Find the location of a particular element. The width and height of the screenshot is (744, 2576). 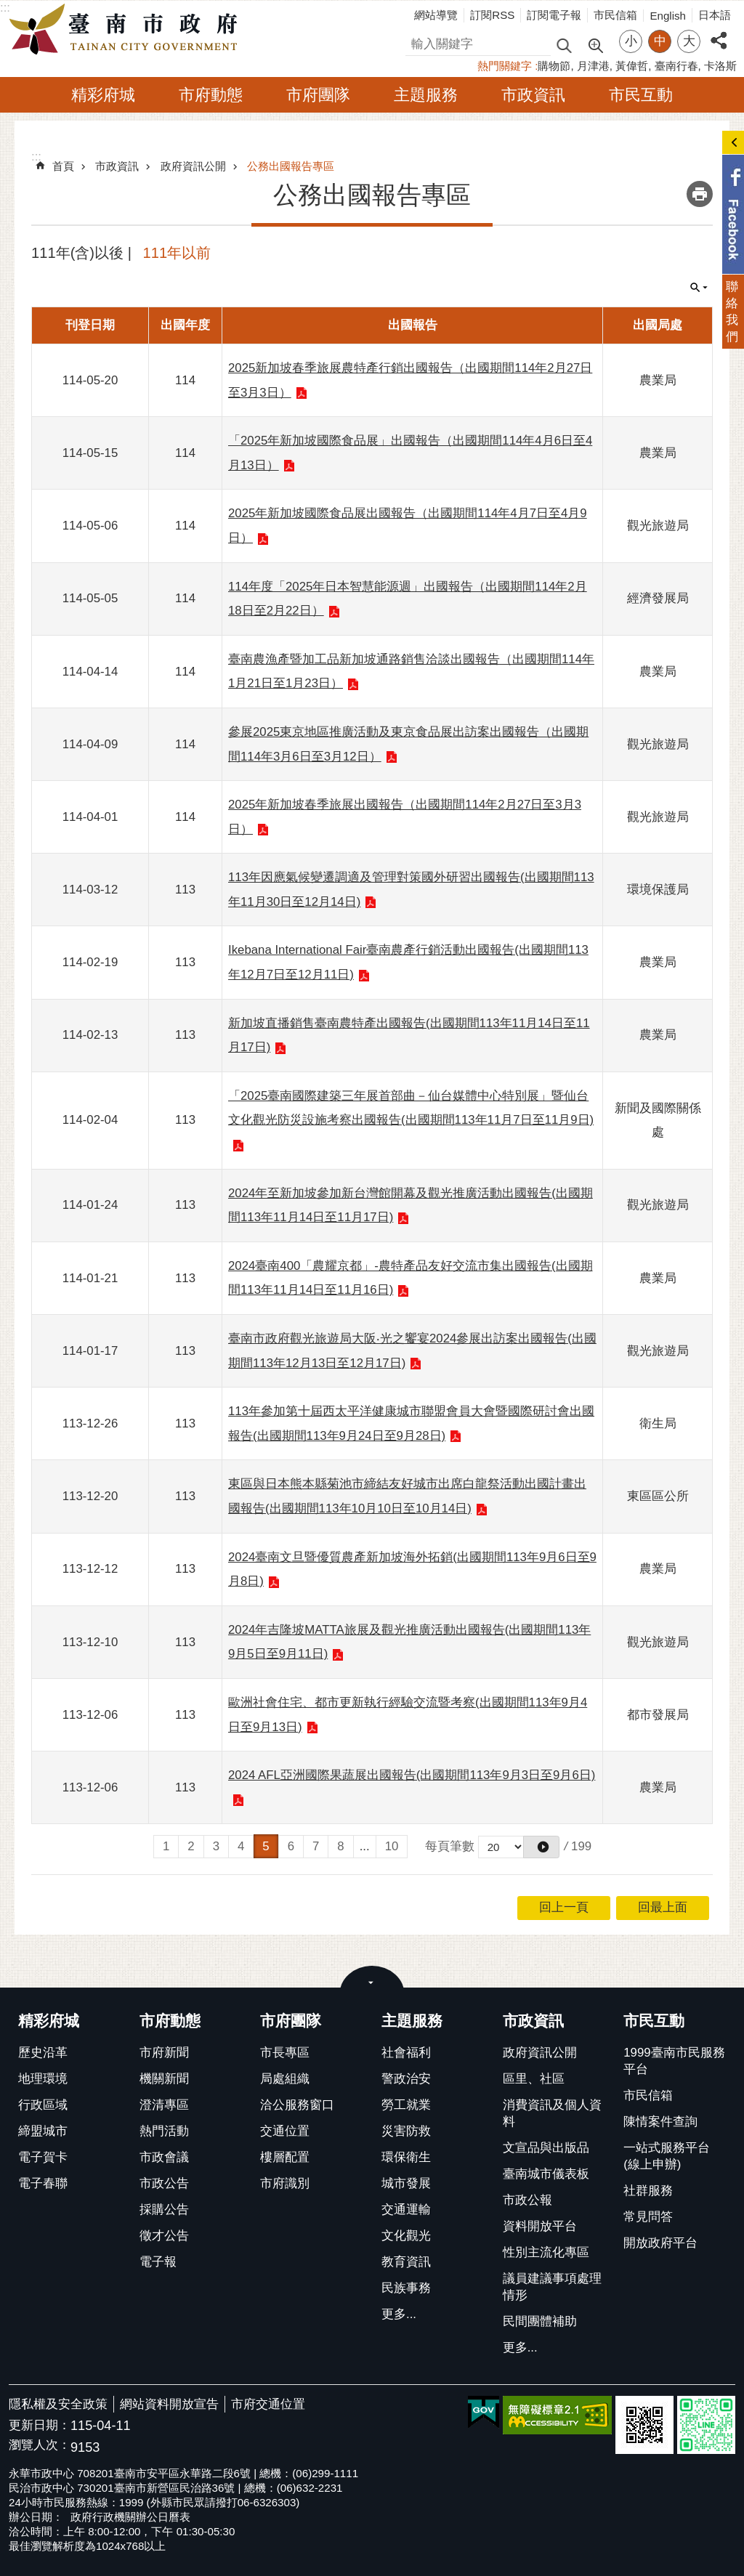

訂閱RSS is located at coordinates (492, 15).